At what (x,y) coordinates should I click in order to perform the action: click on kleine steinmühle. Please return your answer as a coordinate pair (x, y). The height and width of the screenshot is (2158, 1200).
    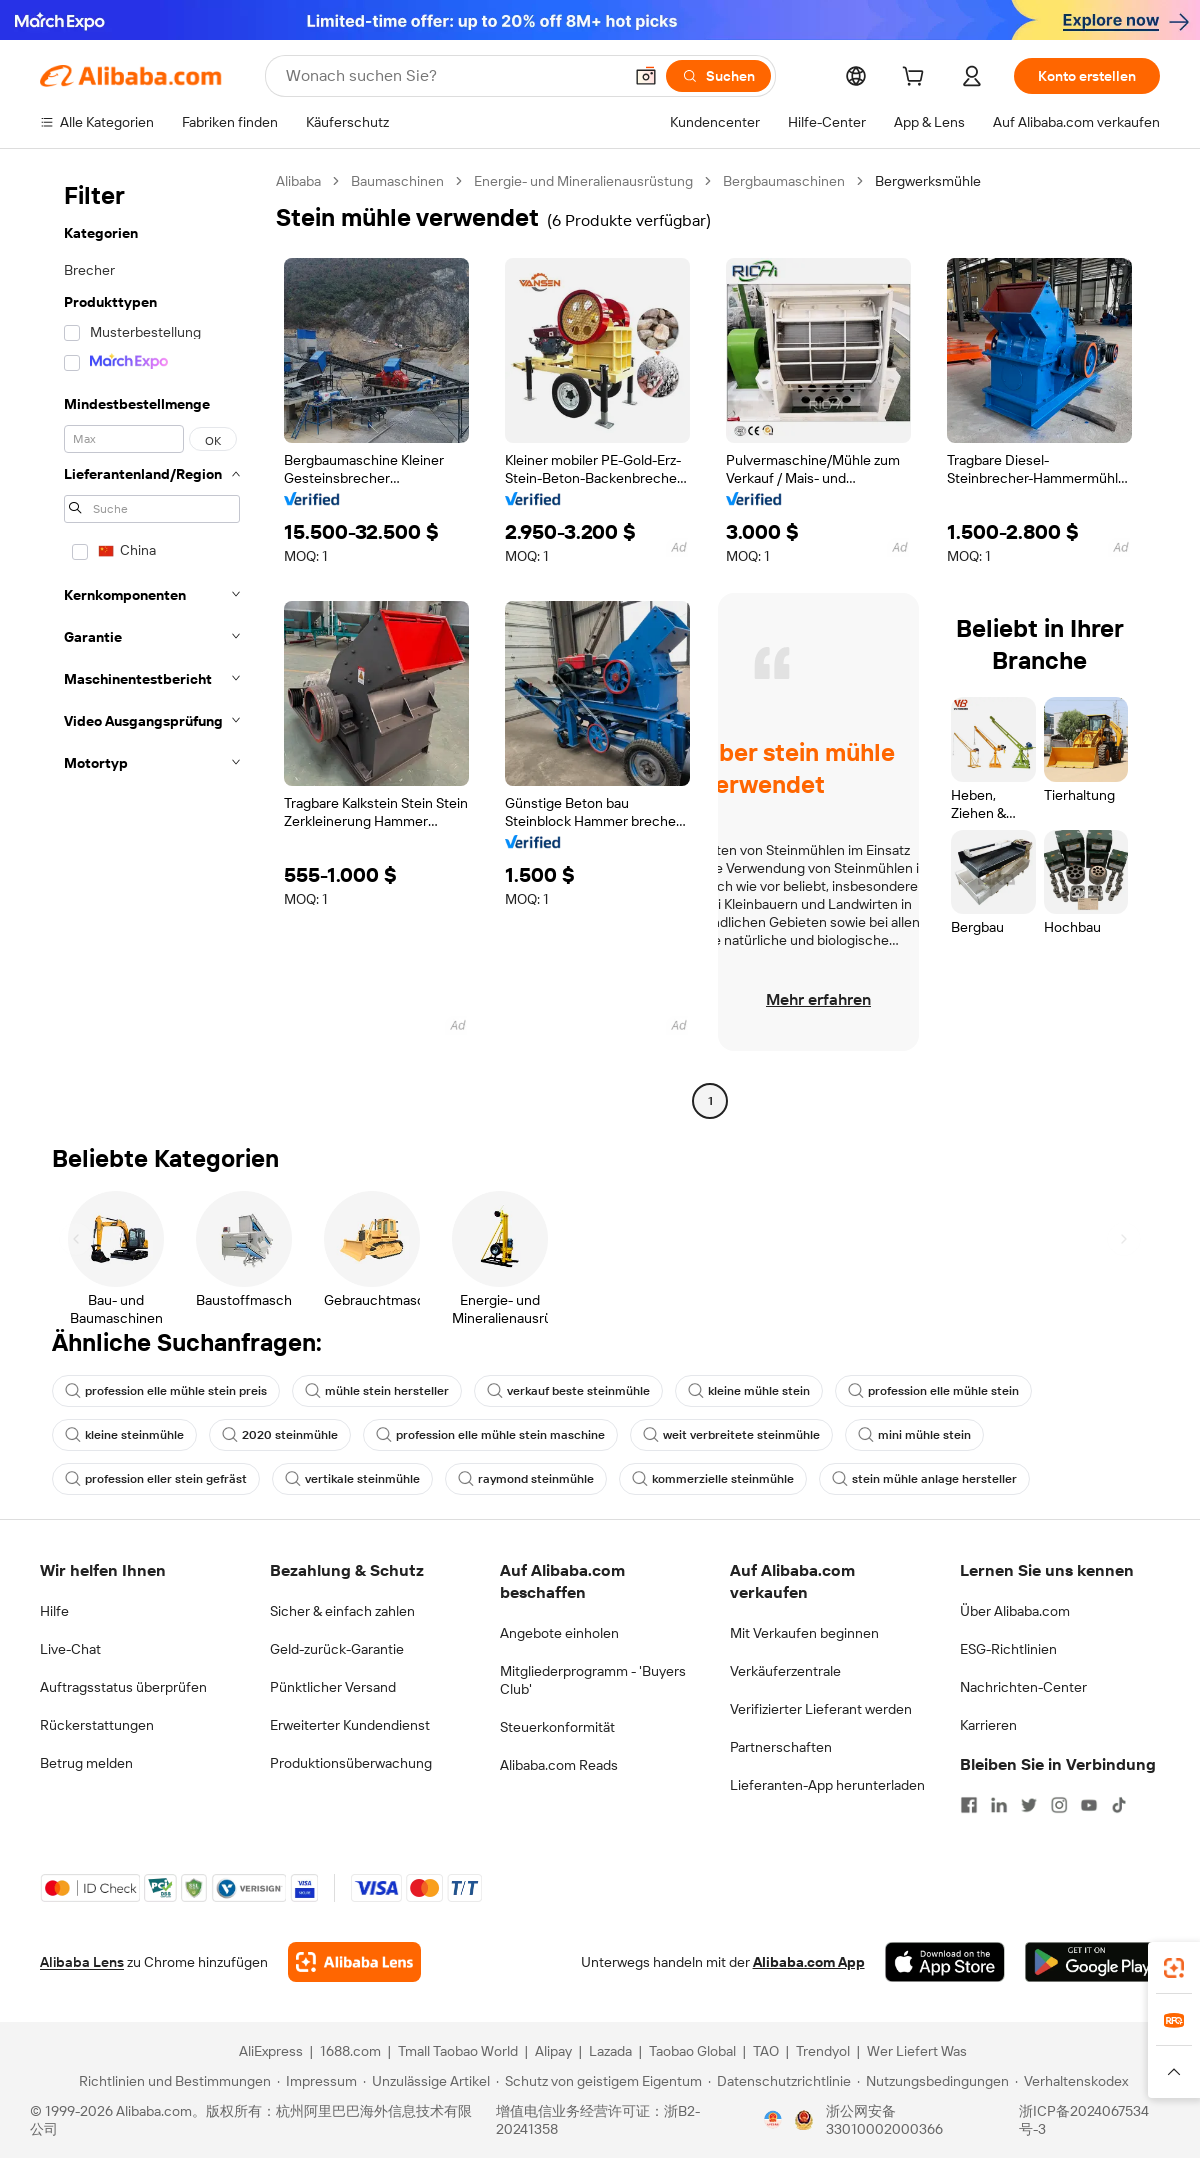
    Looking at the image, I should click on (124, 1435).